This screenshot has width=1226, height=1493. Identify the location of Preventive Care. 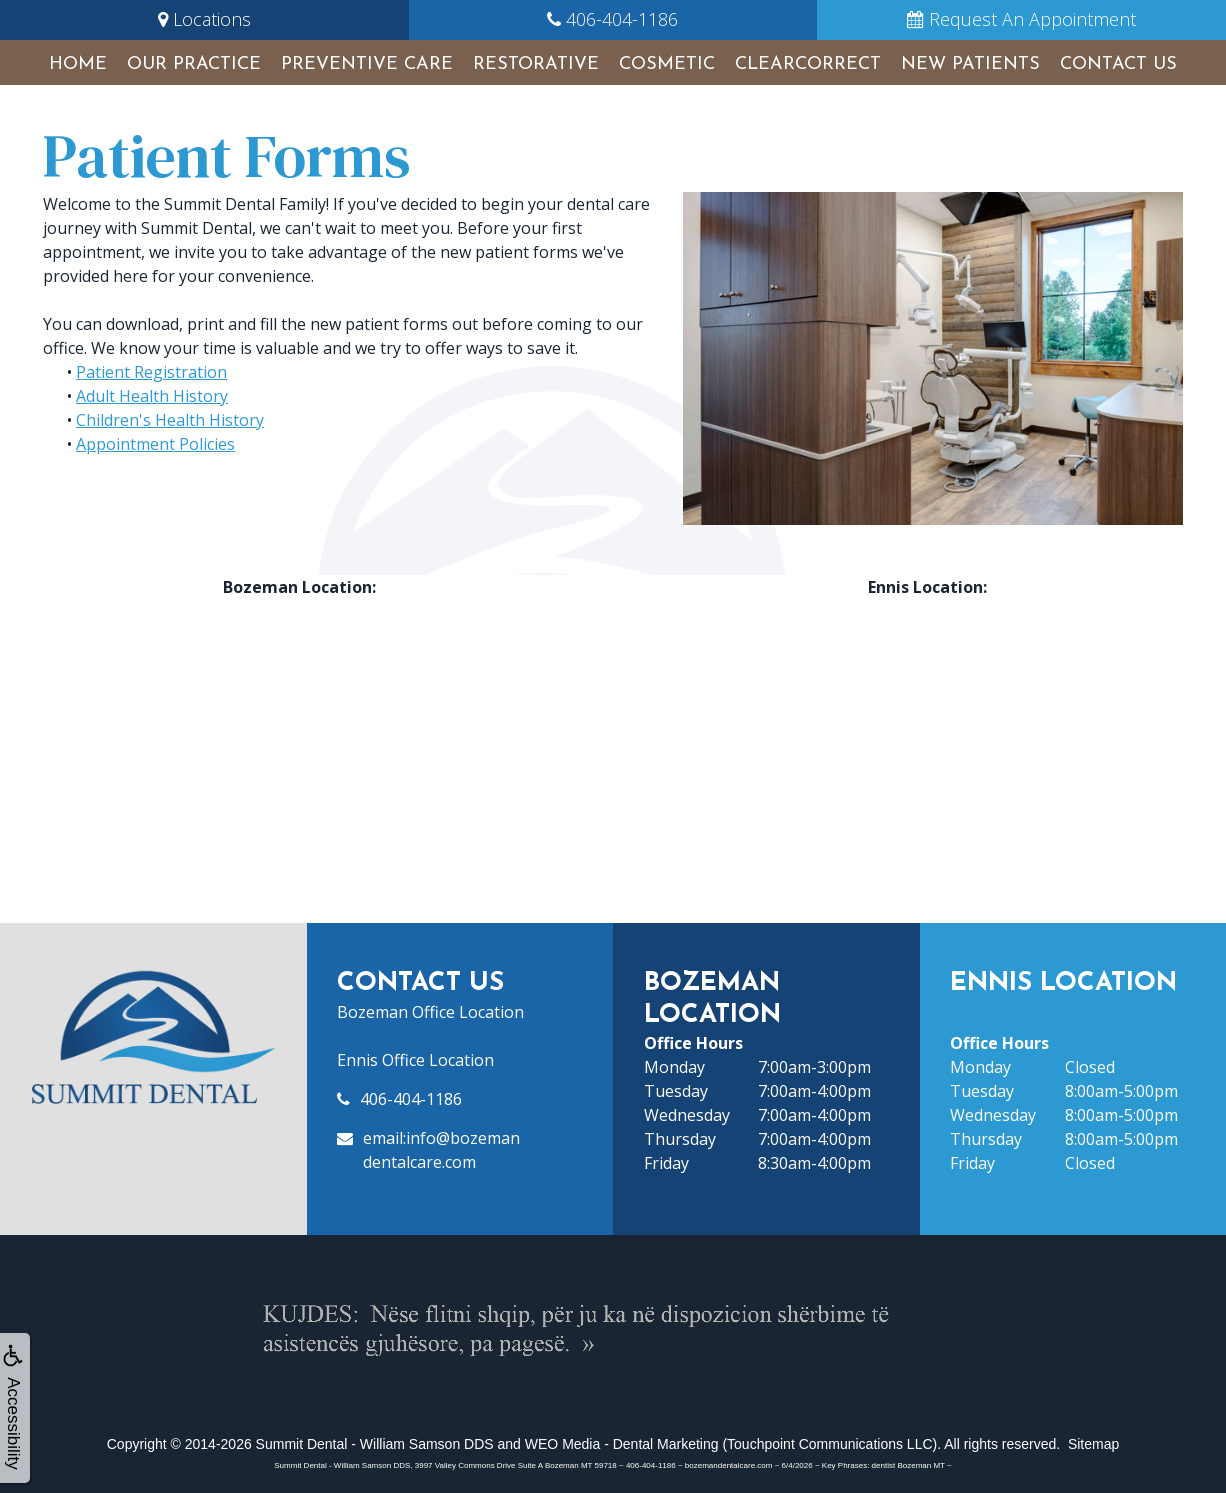
(367, 64).